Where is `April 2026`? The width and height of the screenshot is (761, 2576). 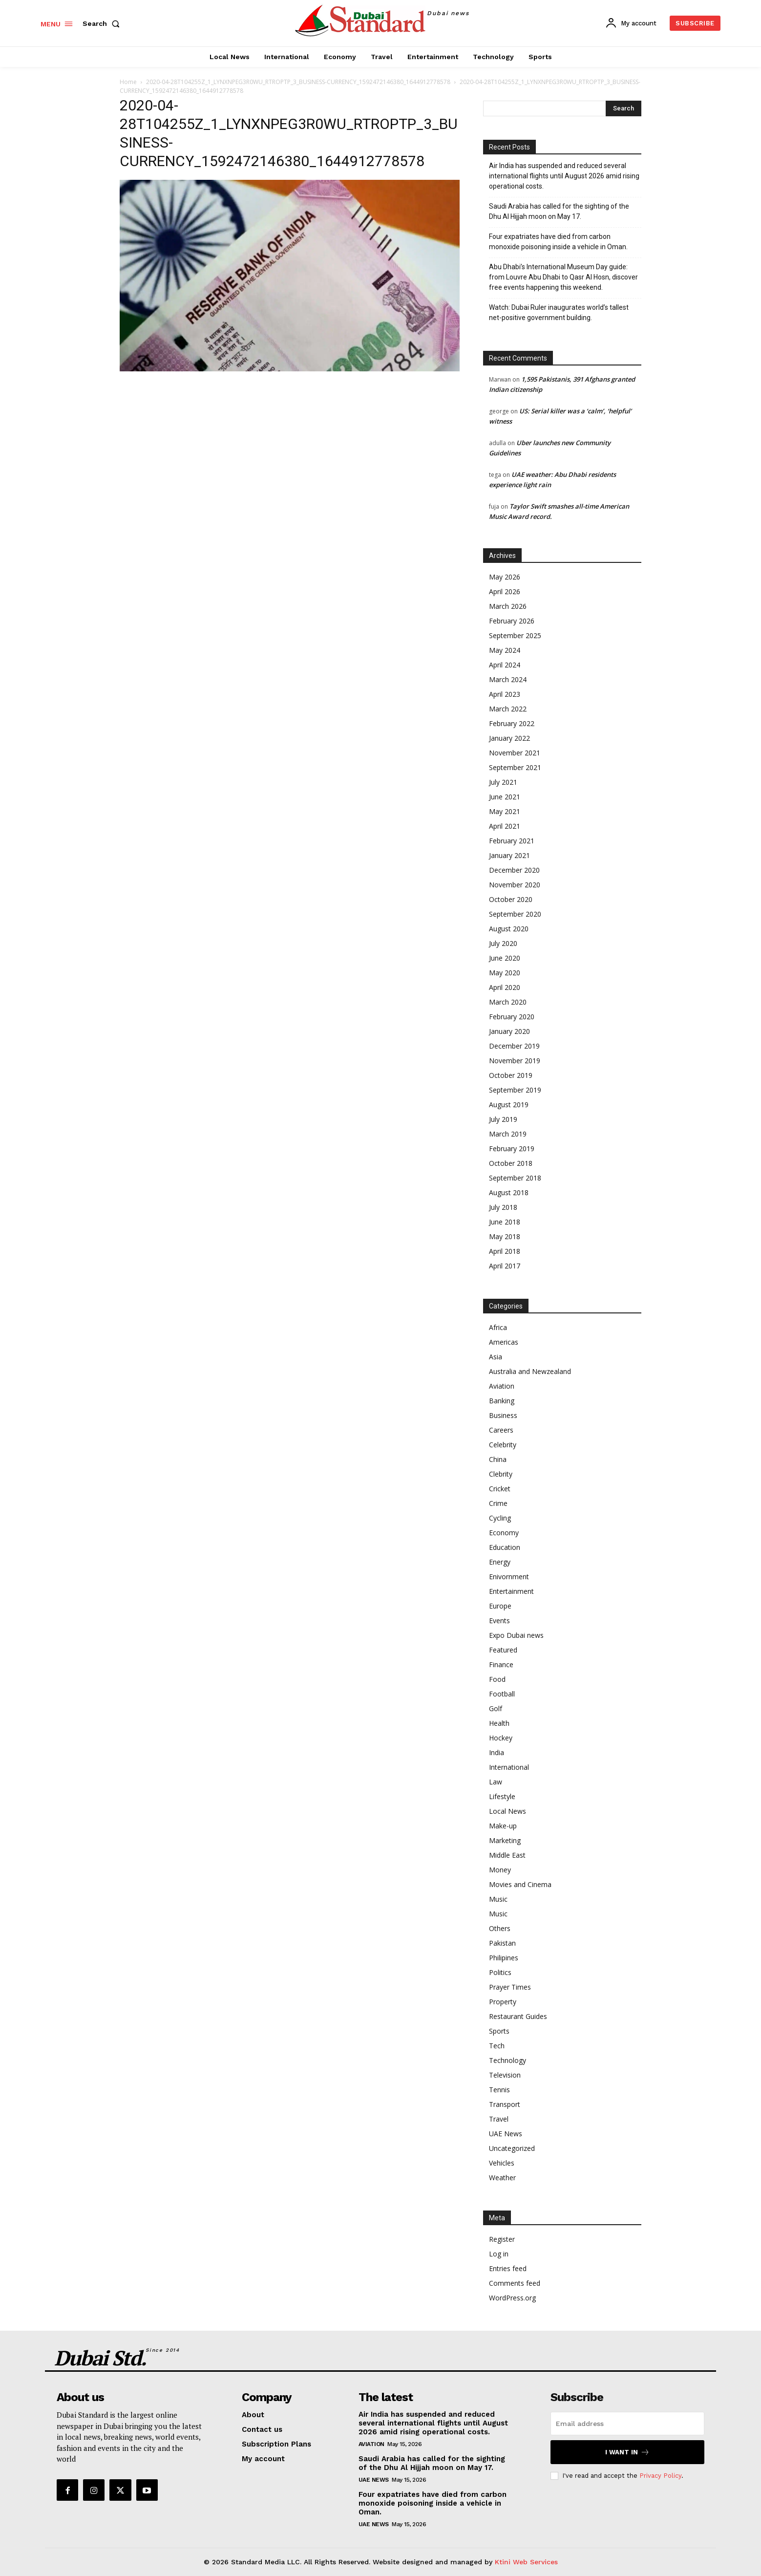
April 2026 is located at coordinates (504, 591).